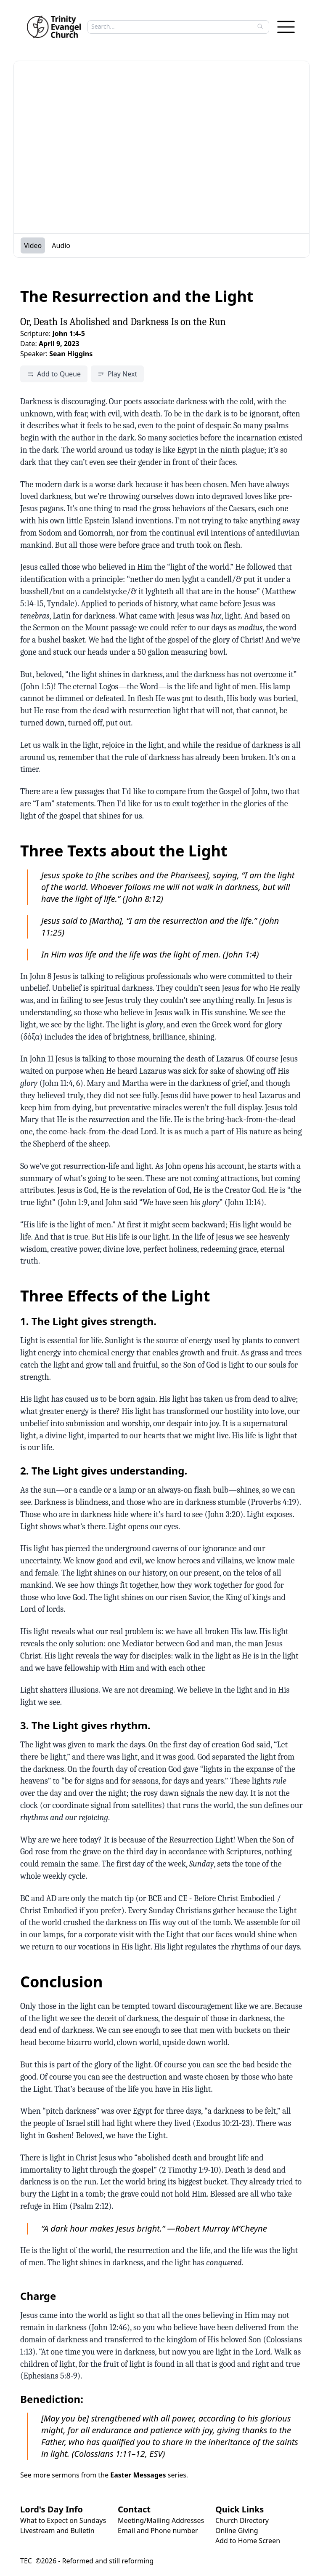 Image resolution: width=323 pixels, height=2576 pixels. Describe the element at coordinates (172, 26) in the screenshot. I see `[Search sermons]` at that location.